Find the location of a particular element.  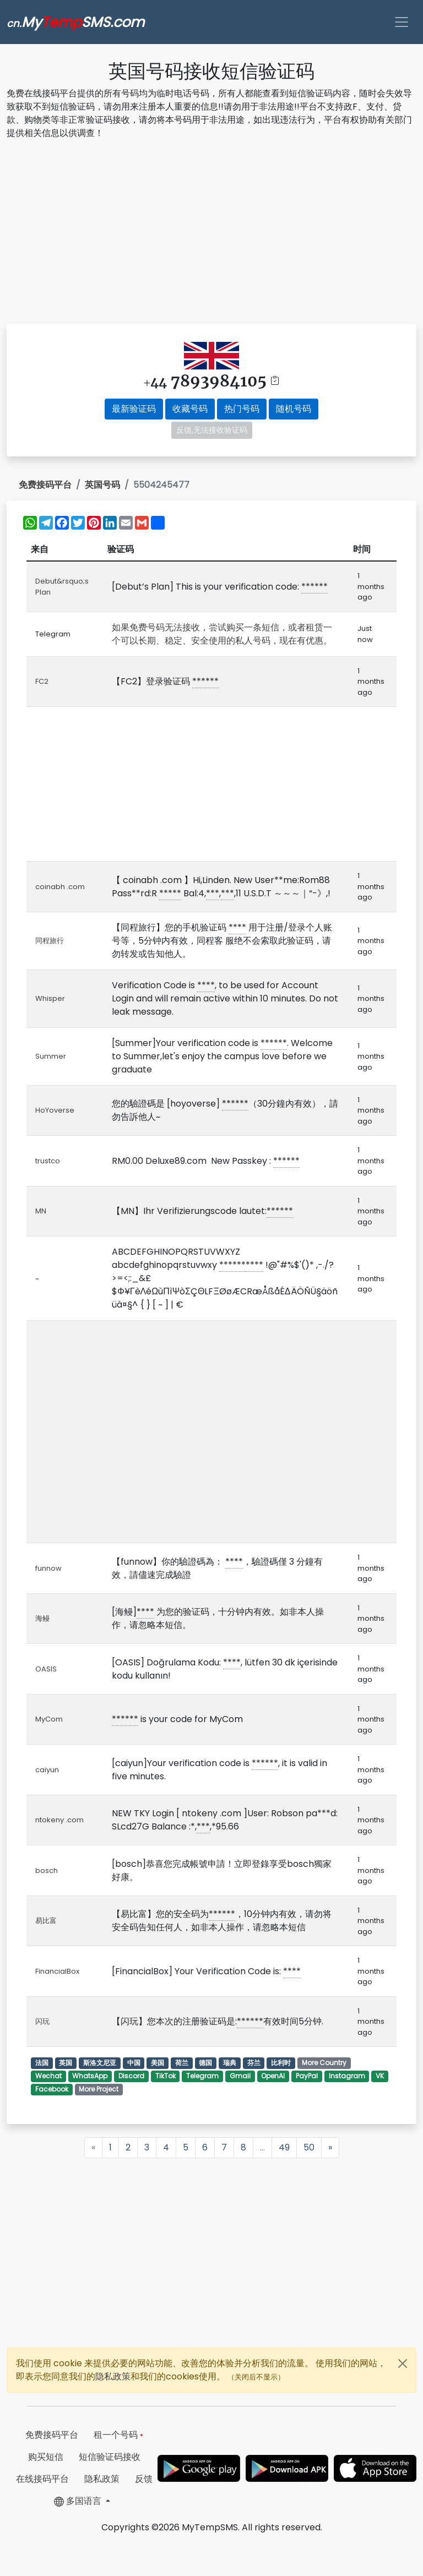

免费接码平台 is located at coordinates (45, 484).